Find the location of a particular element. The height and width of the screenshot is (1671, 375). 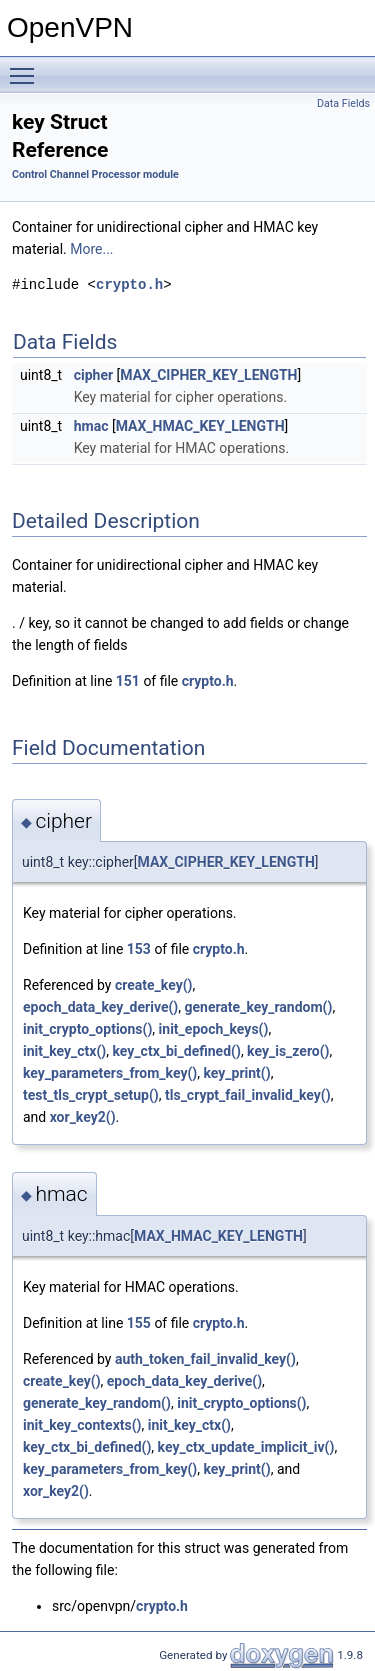

MAX_HMAC_KEY_LENGTH is located at coordinates (200, 426).